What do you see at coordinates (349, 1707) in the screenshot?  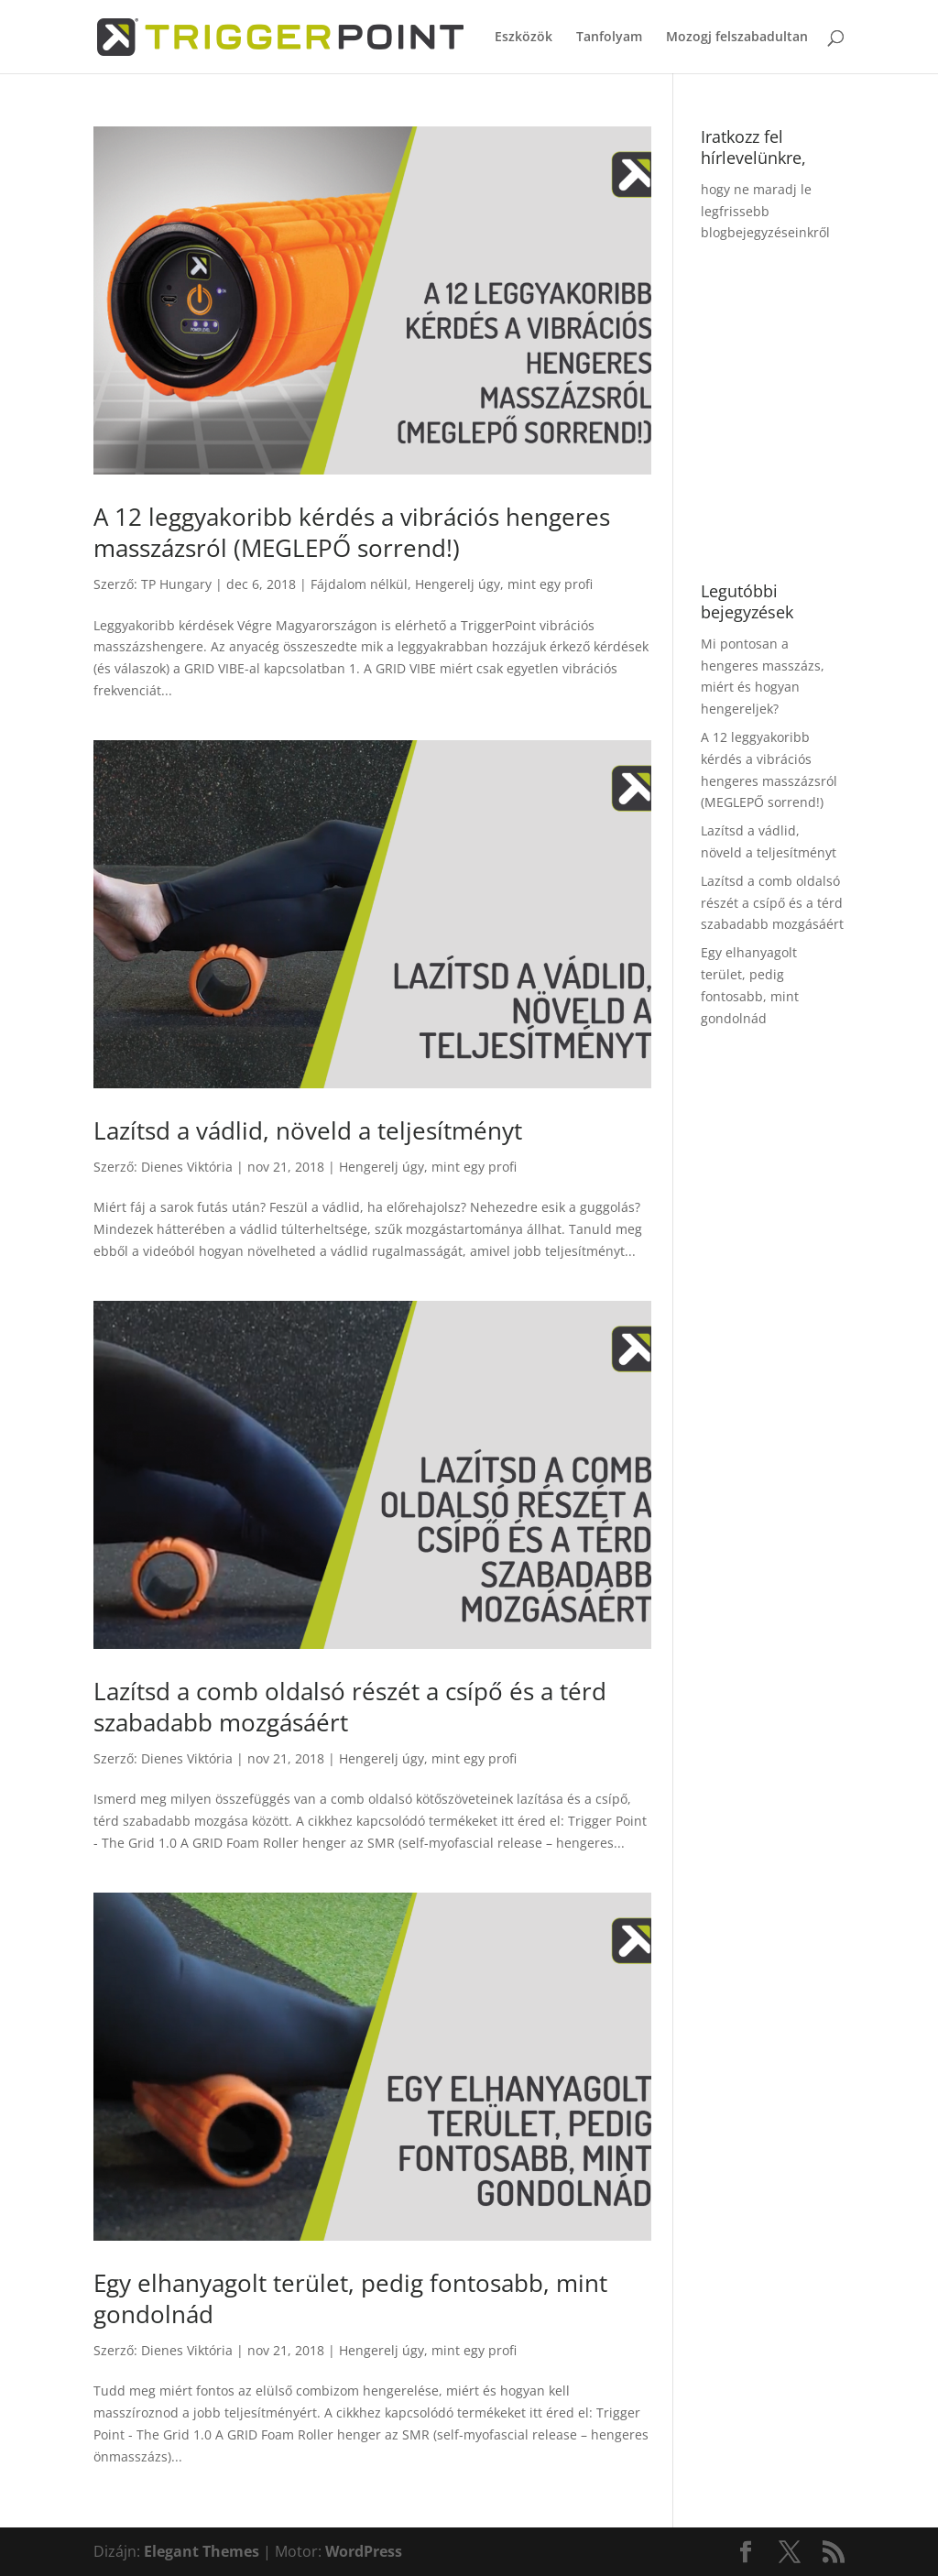 I see `Lazítsd a comb oldalsó részét a csípő és a térd szabadabb mozgásáért` at bounding box center [349, 1707].